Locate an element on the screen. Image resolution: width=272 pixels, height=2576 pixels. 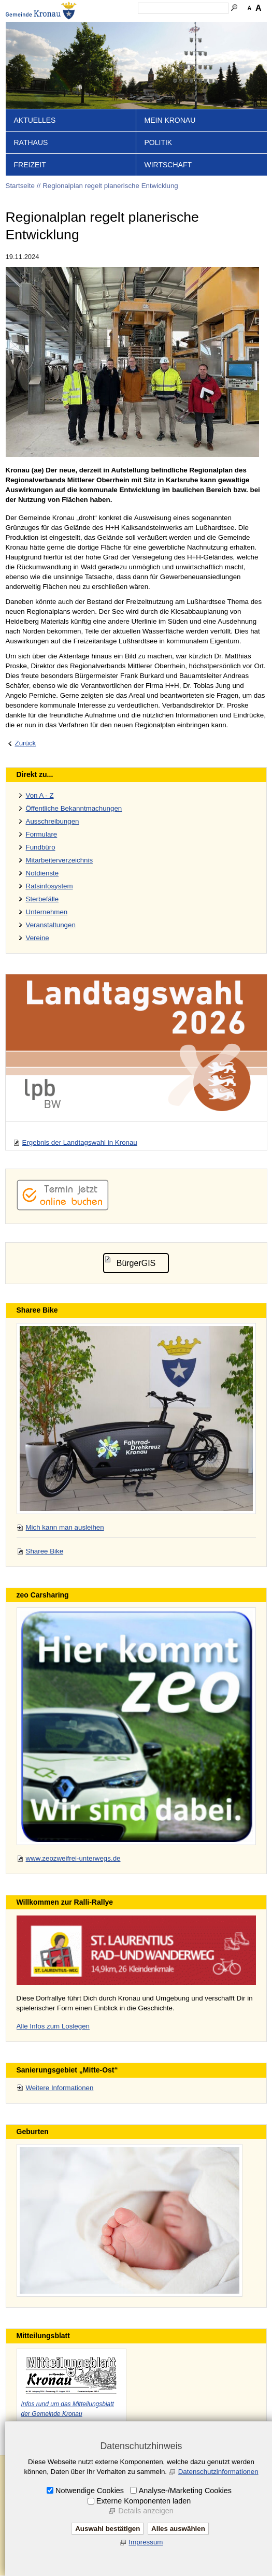
Mitarbeiterverzeichnis is located at coordinates (59, 860).